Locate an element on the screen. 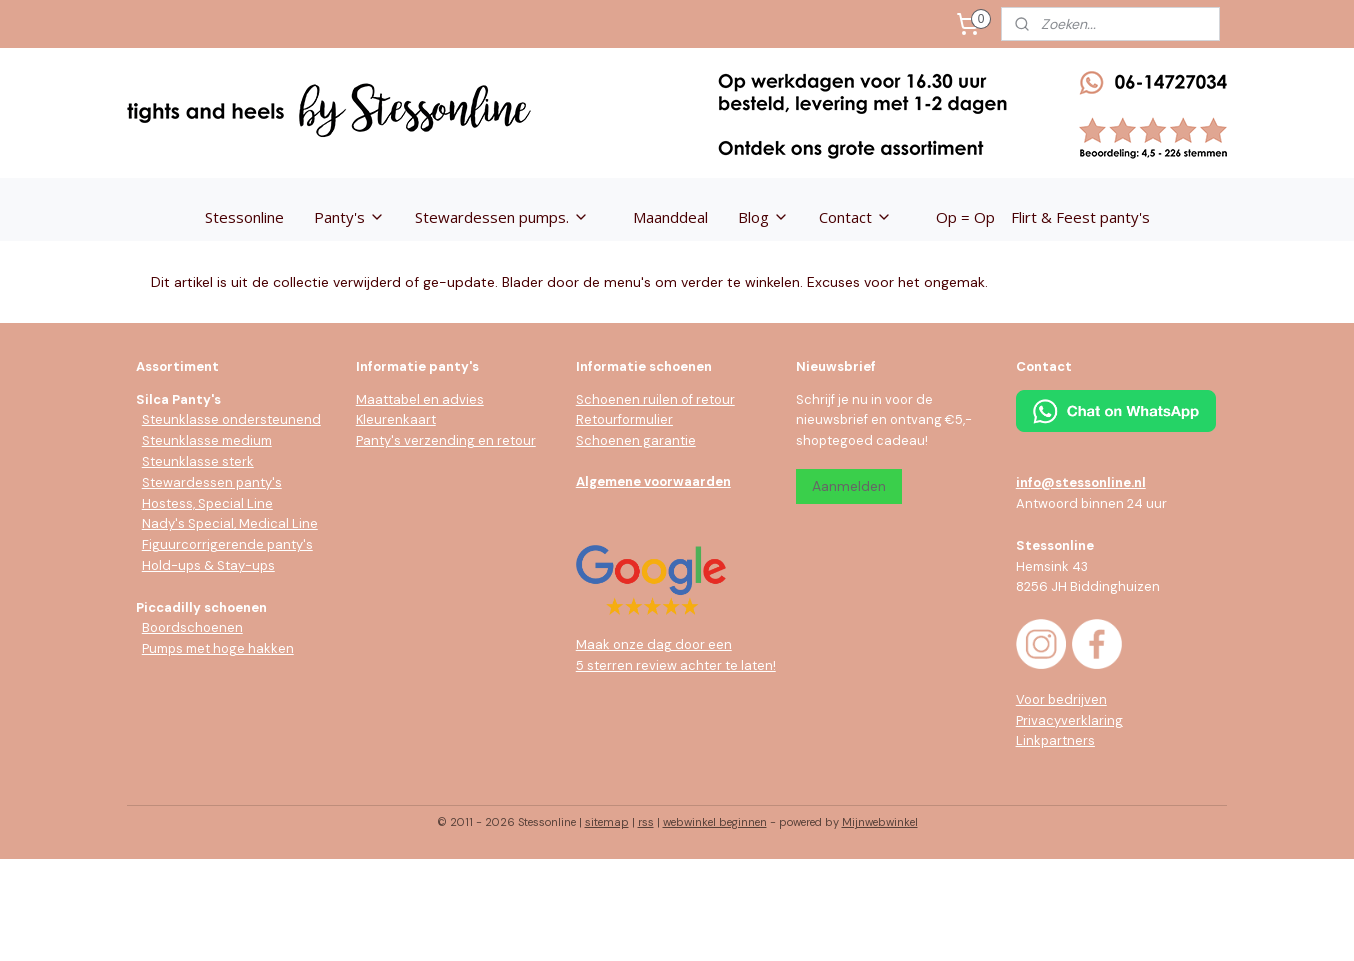 This screenshot has height=961, width=1354. Contact is located at coordinates (855, 217).